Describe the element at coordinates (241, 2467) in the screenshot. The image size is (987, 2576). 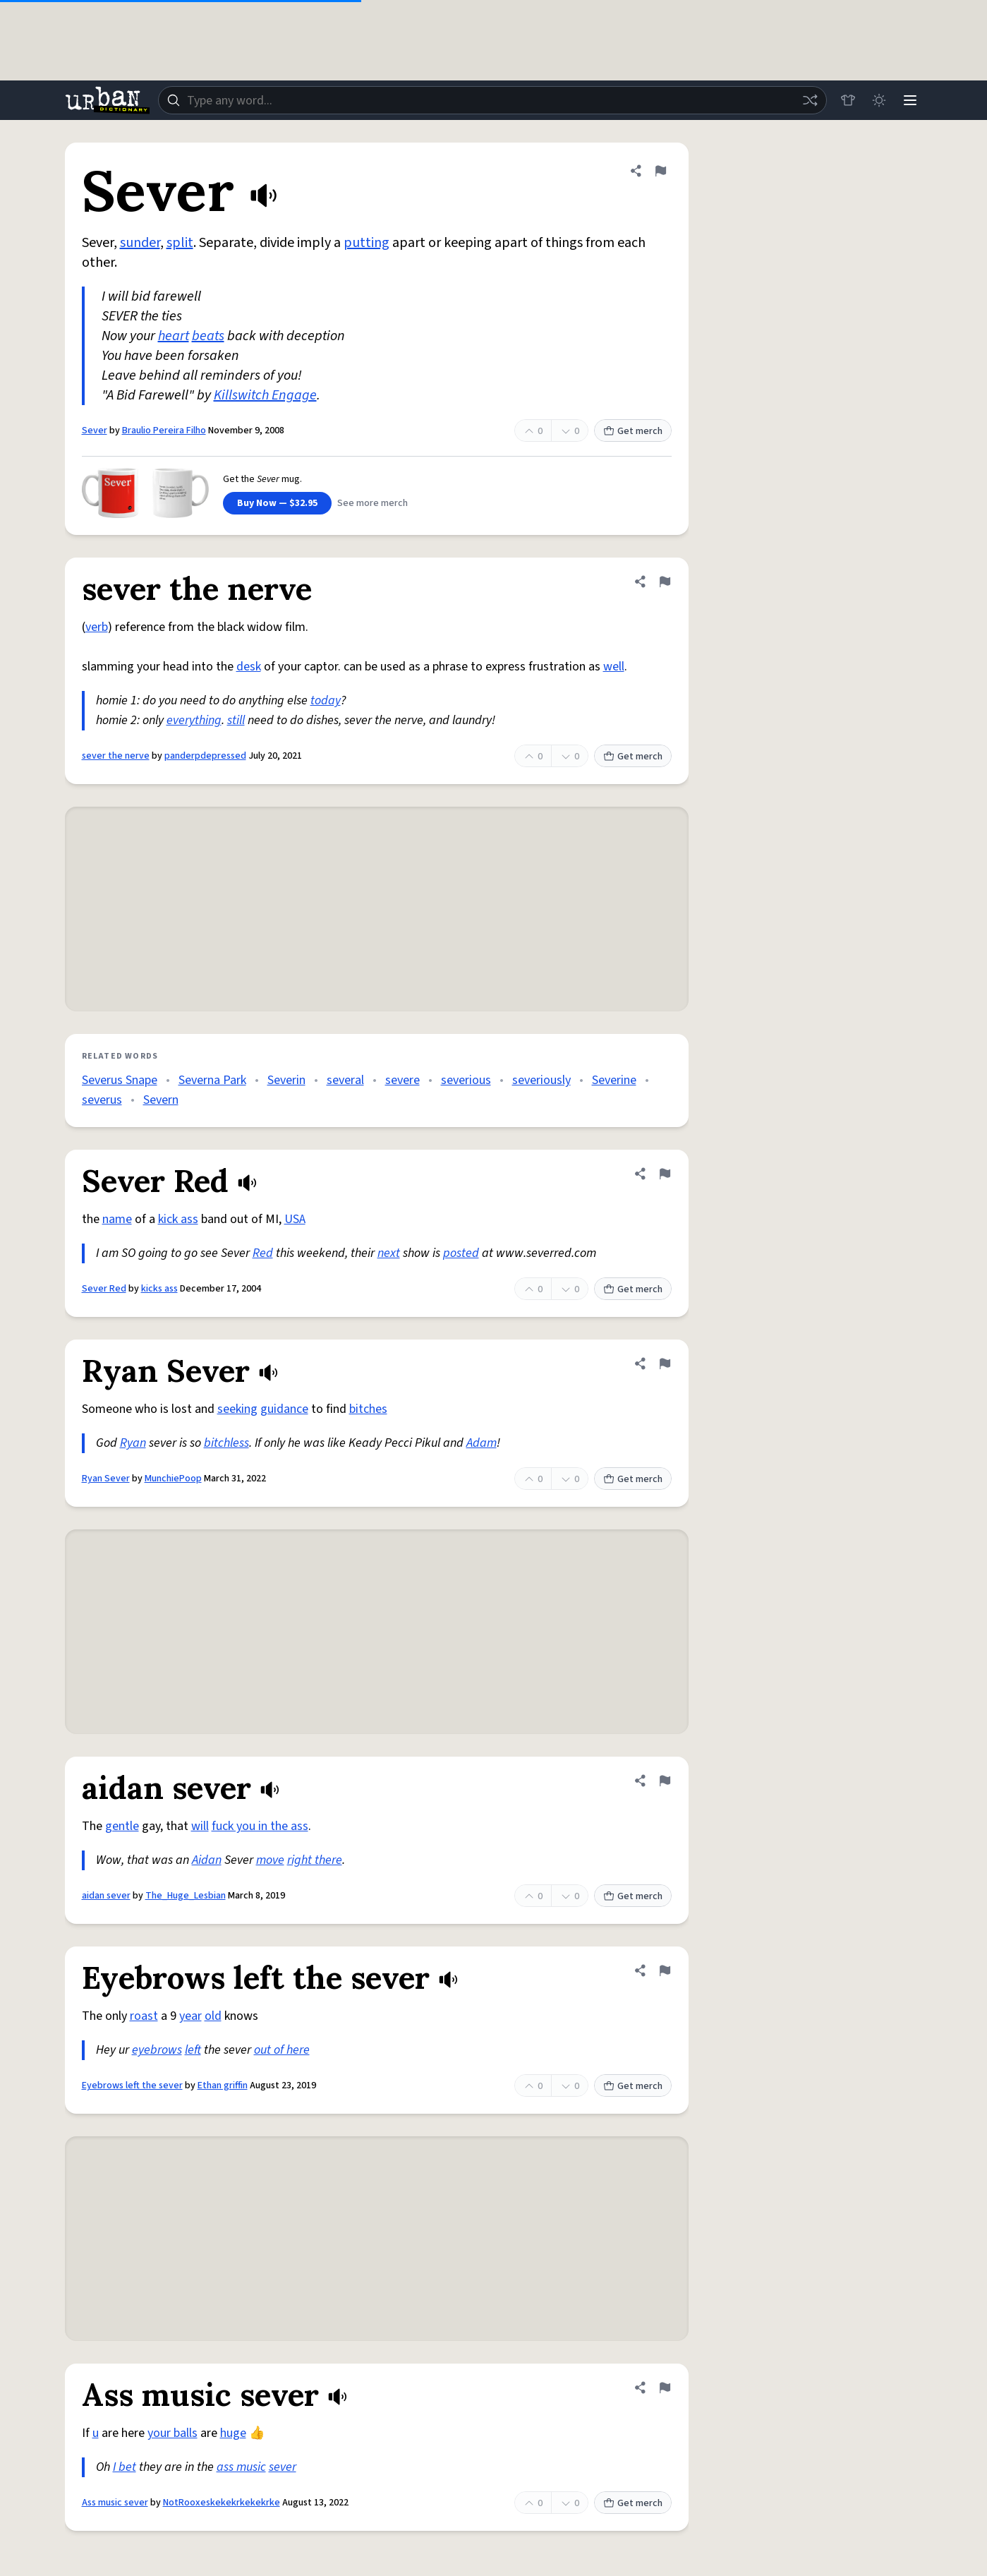
I see `ass music` at that location.